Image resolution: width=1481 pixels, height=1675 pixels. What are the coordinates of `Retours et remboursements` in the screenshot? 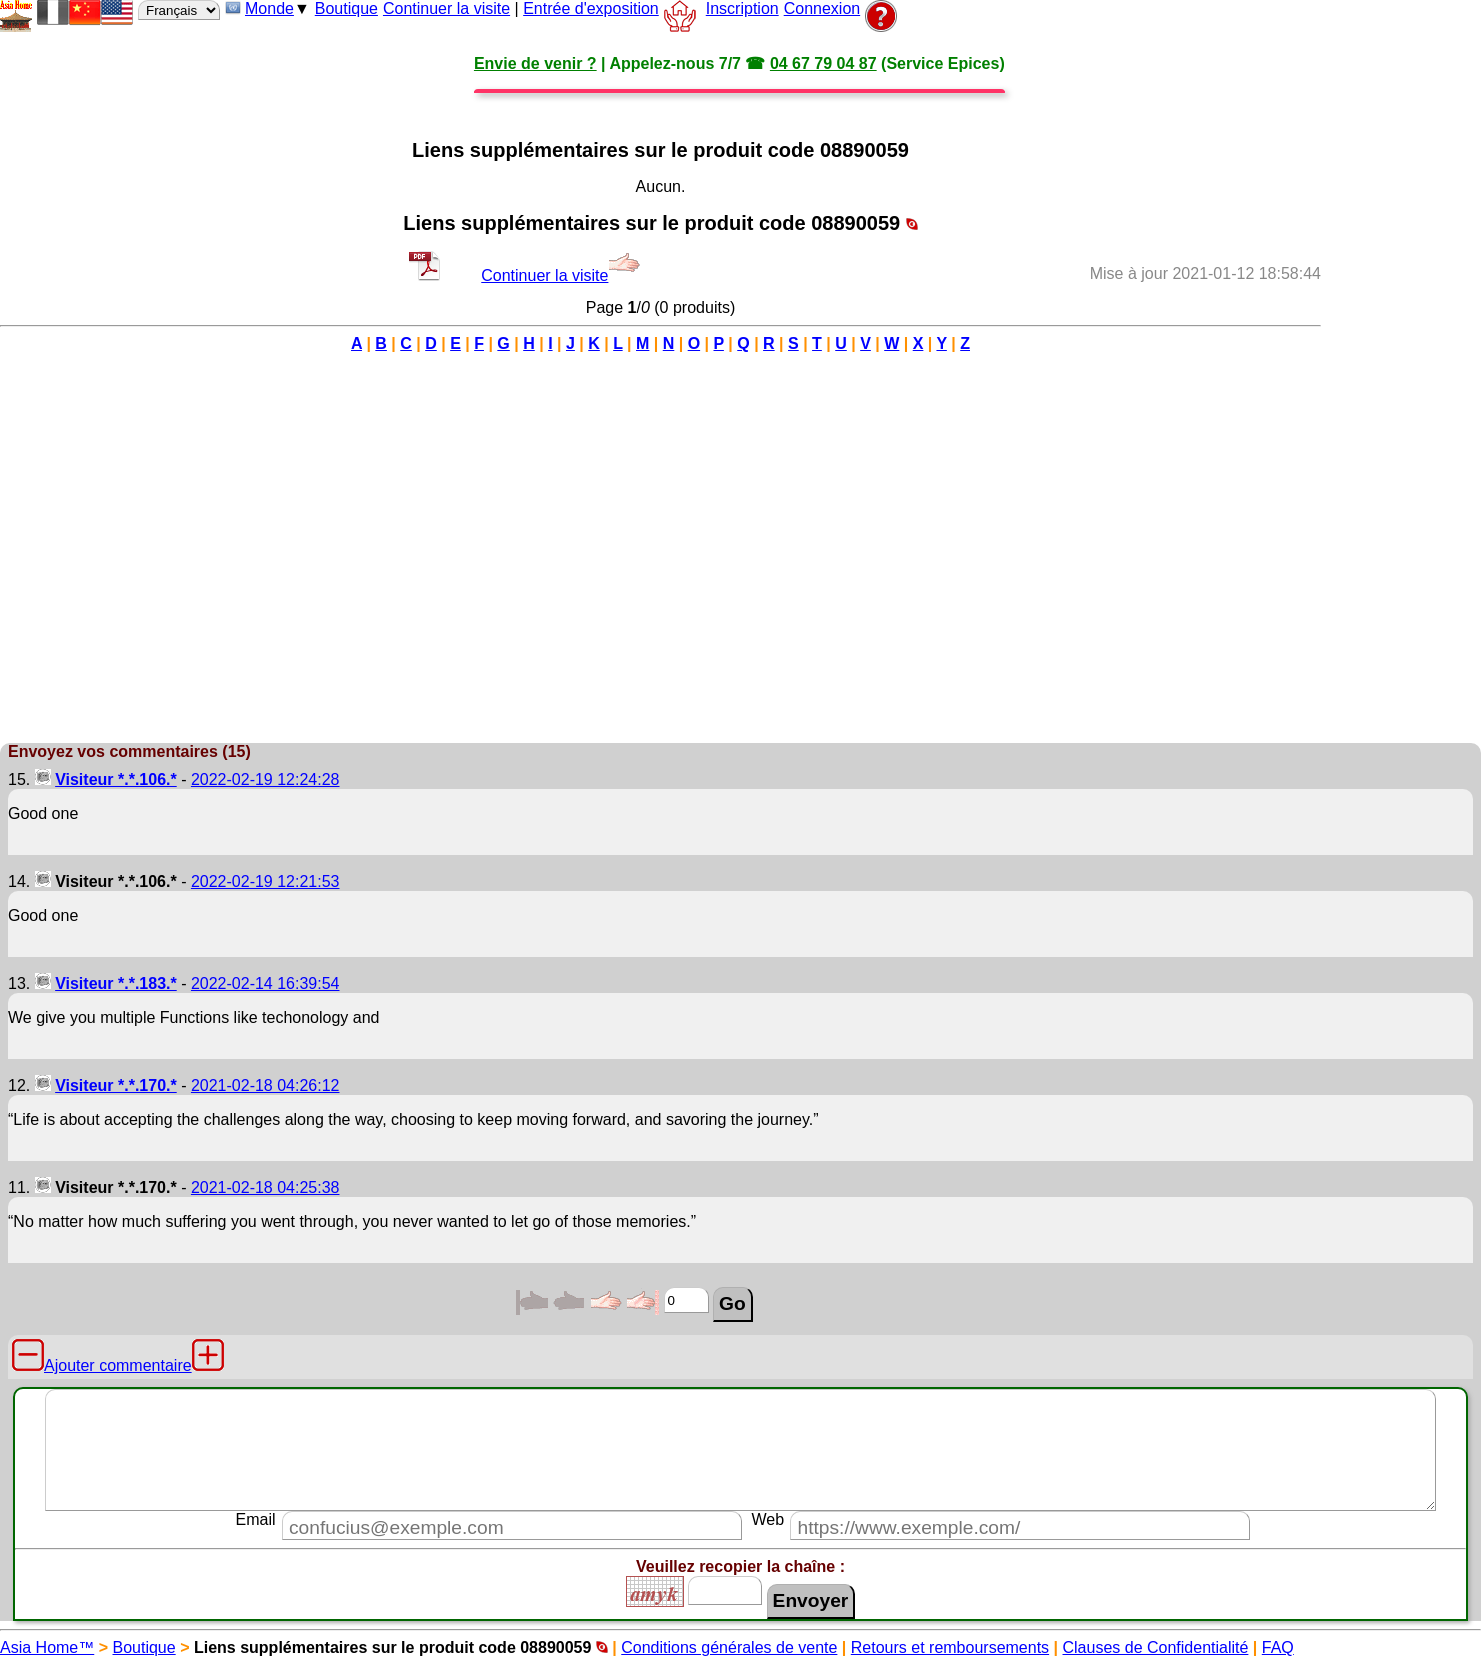 It's located at (950, 1647).